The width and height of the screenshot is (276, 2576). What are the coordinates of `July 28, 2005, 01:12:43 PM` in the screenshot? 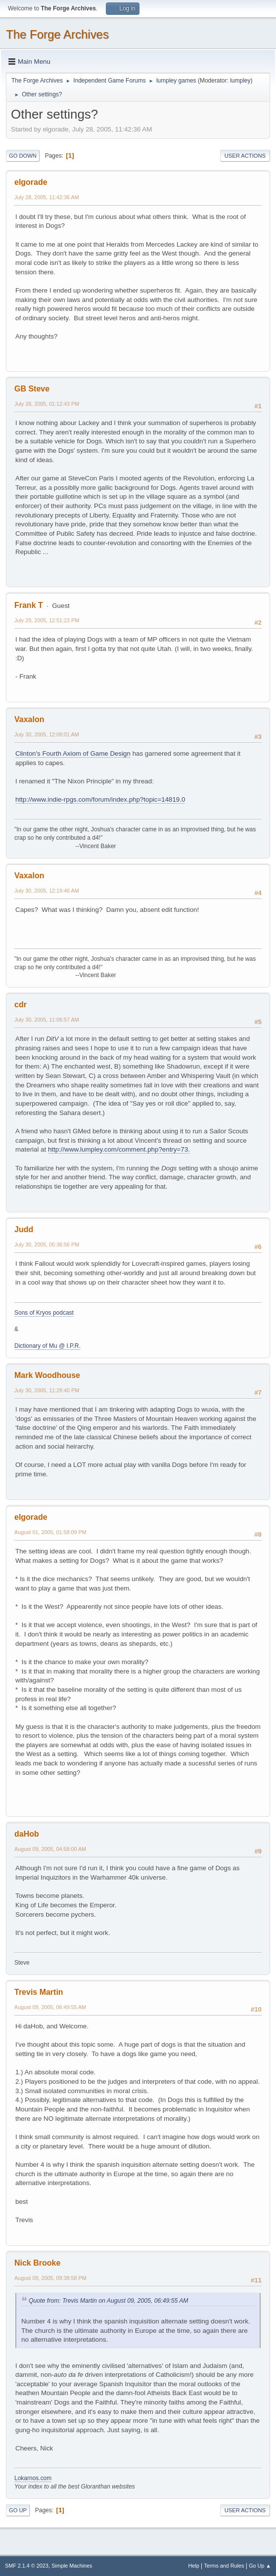 It's located at (46, 404).